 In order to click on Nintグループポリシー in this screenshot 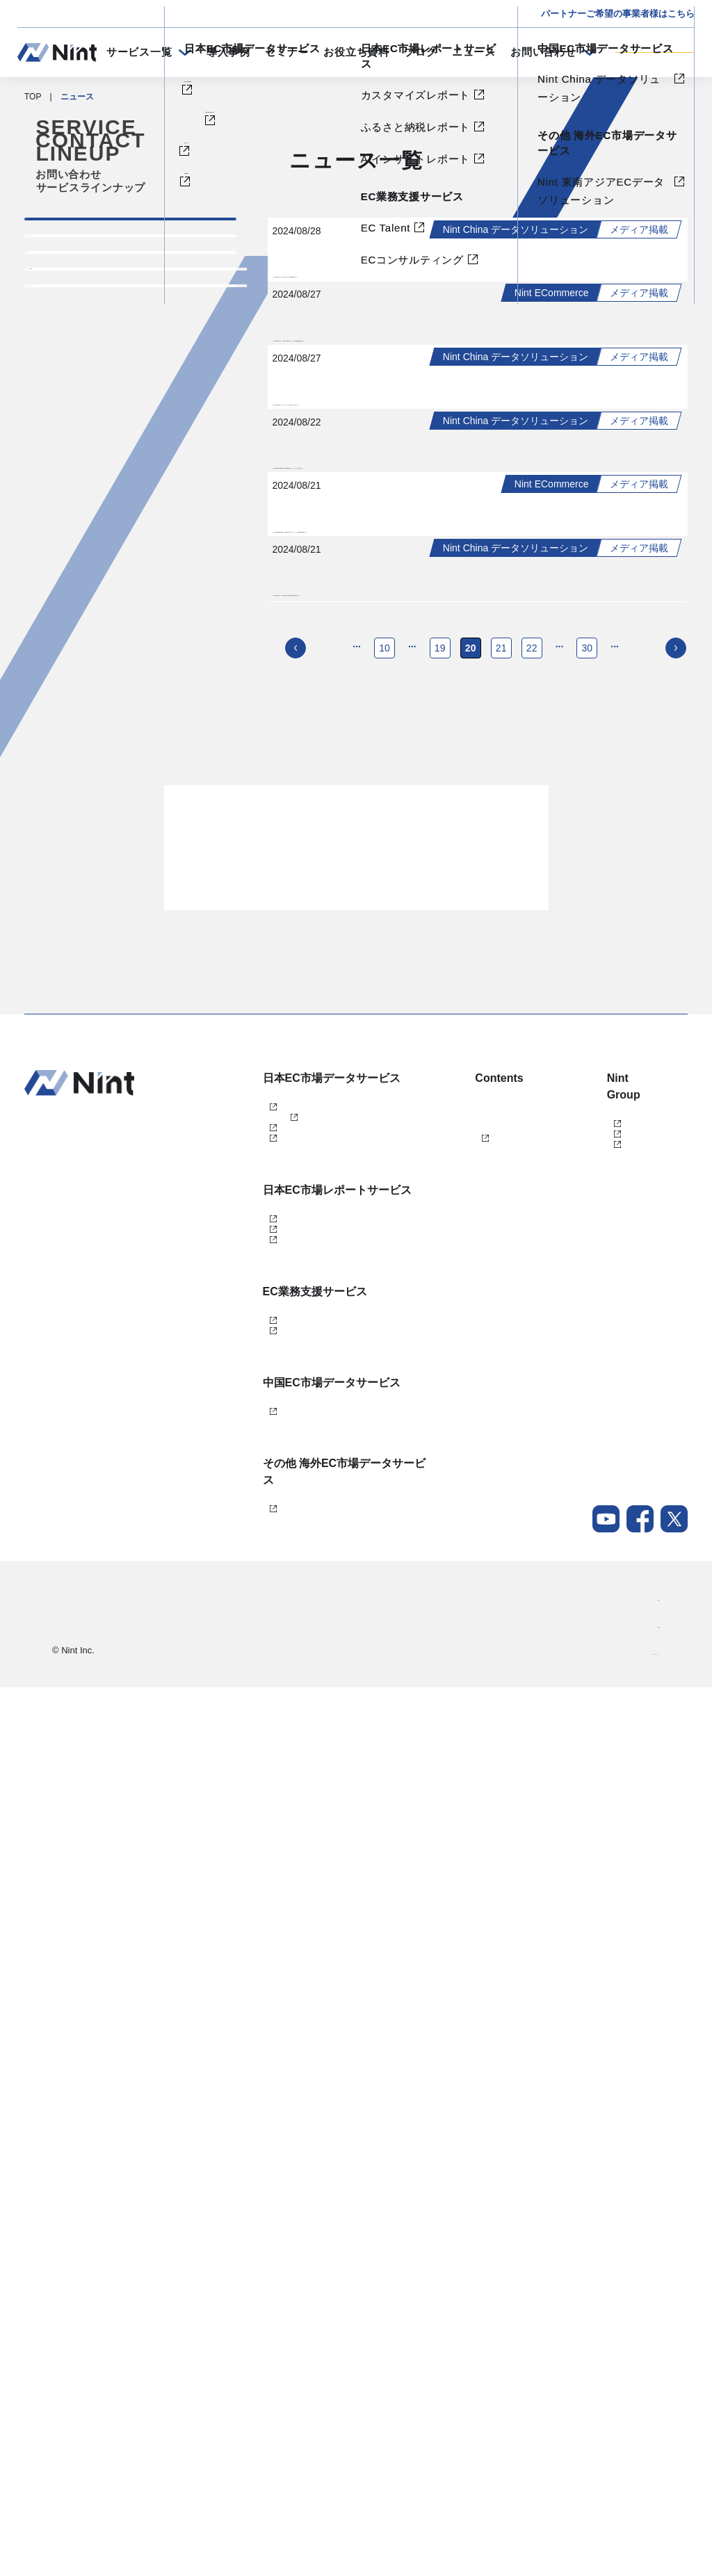, I will do `click(619, 2540)`.